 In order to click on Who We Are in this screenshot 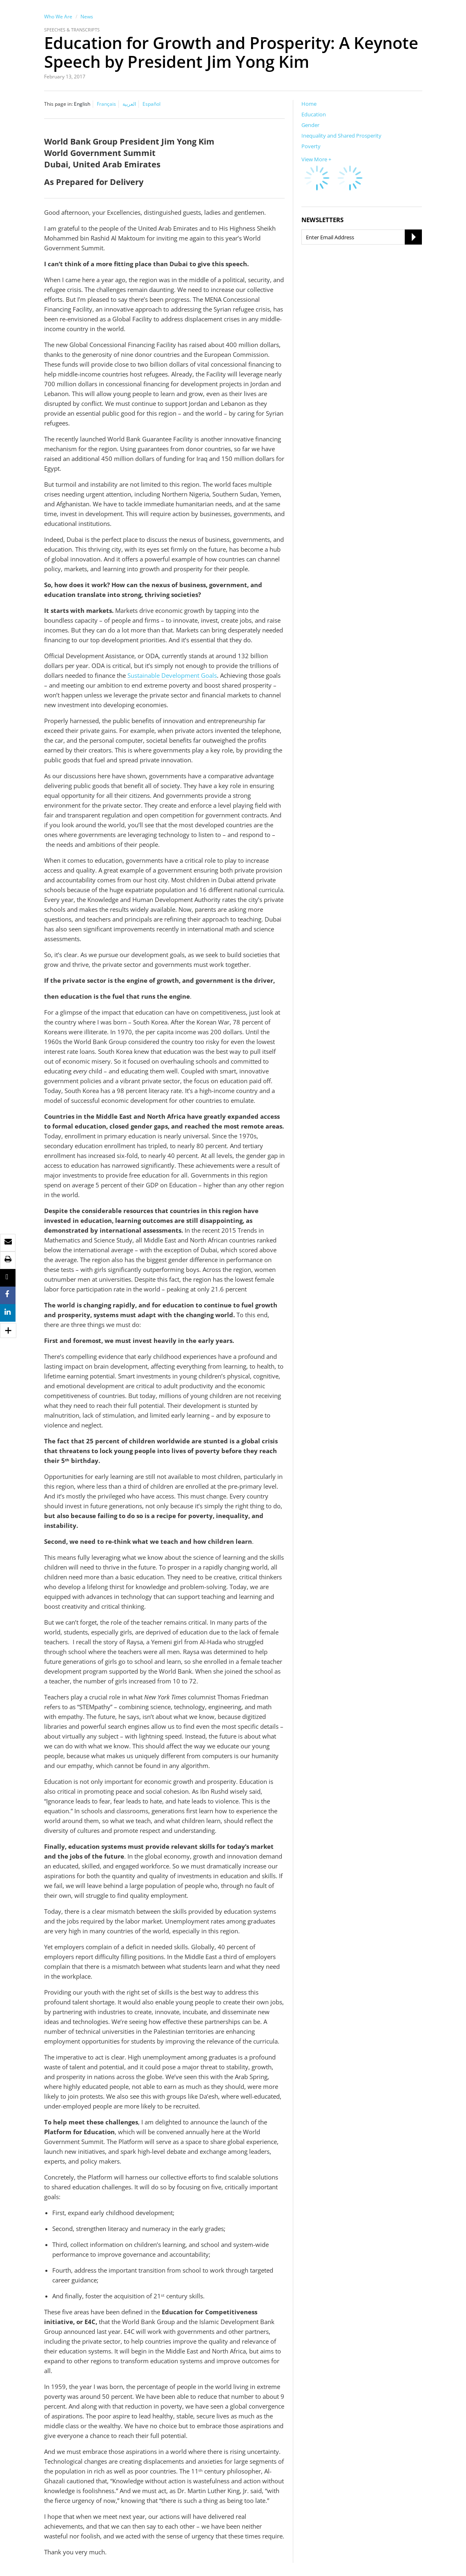, I will do `click(58, 16)`.